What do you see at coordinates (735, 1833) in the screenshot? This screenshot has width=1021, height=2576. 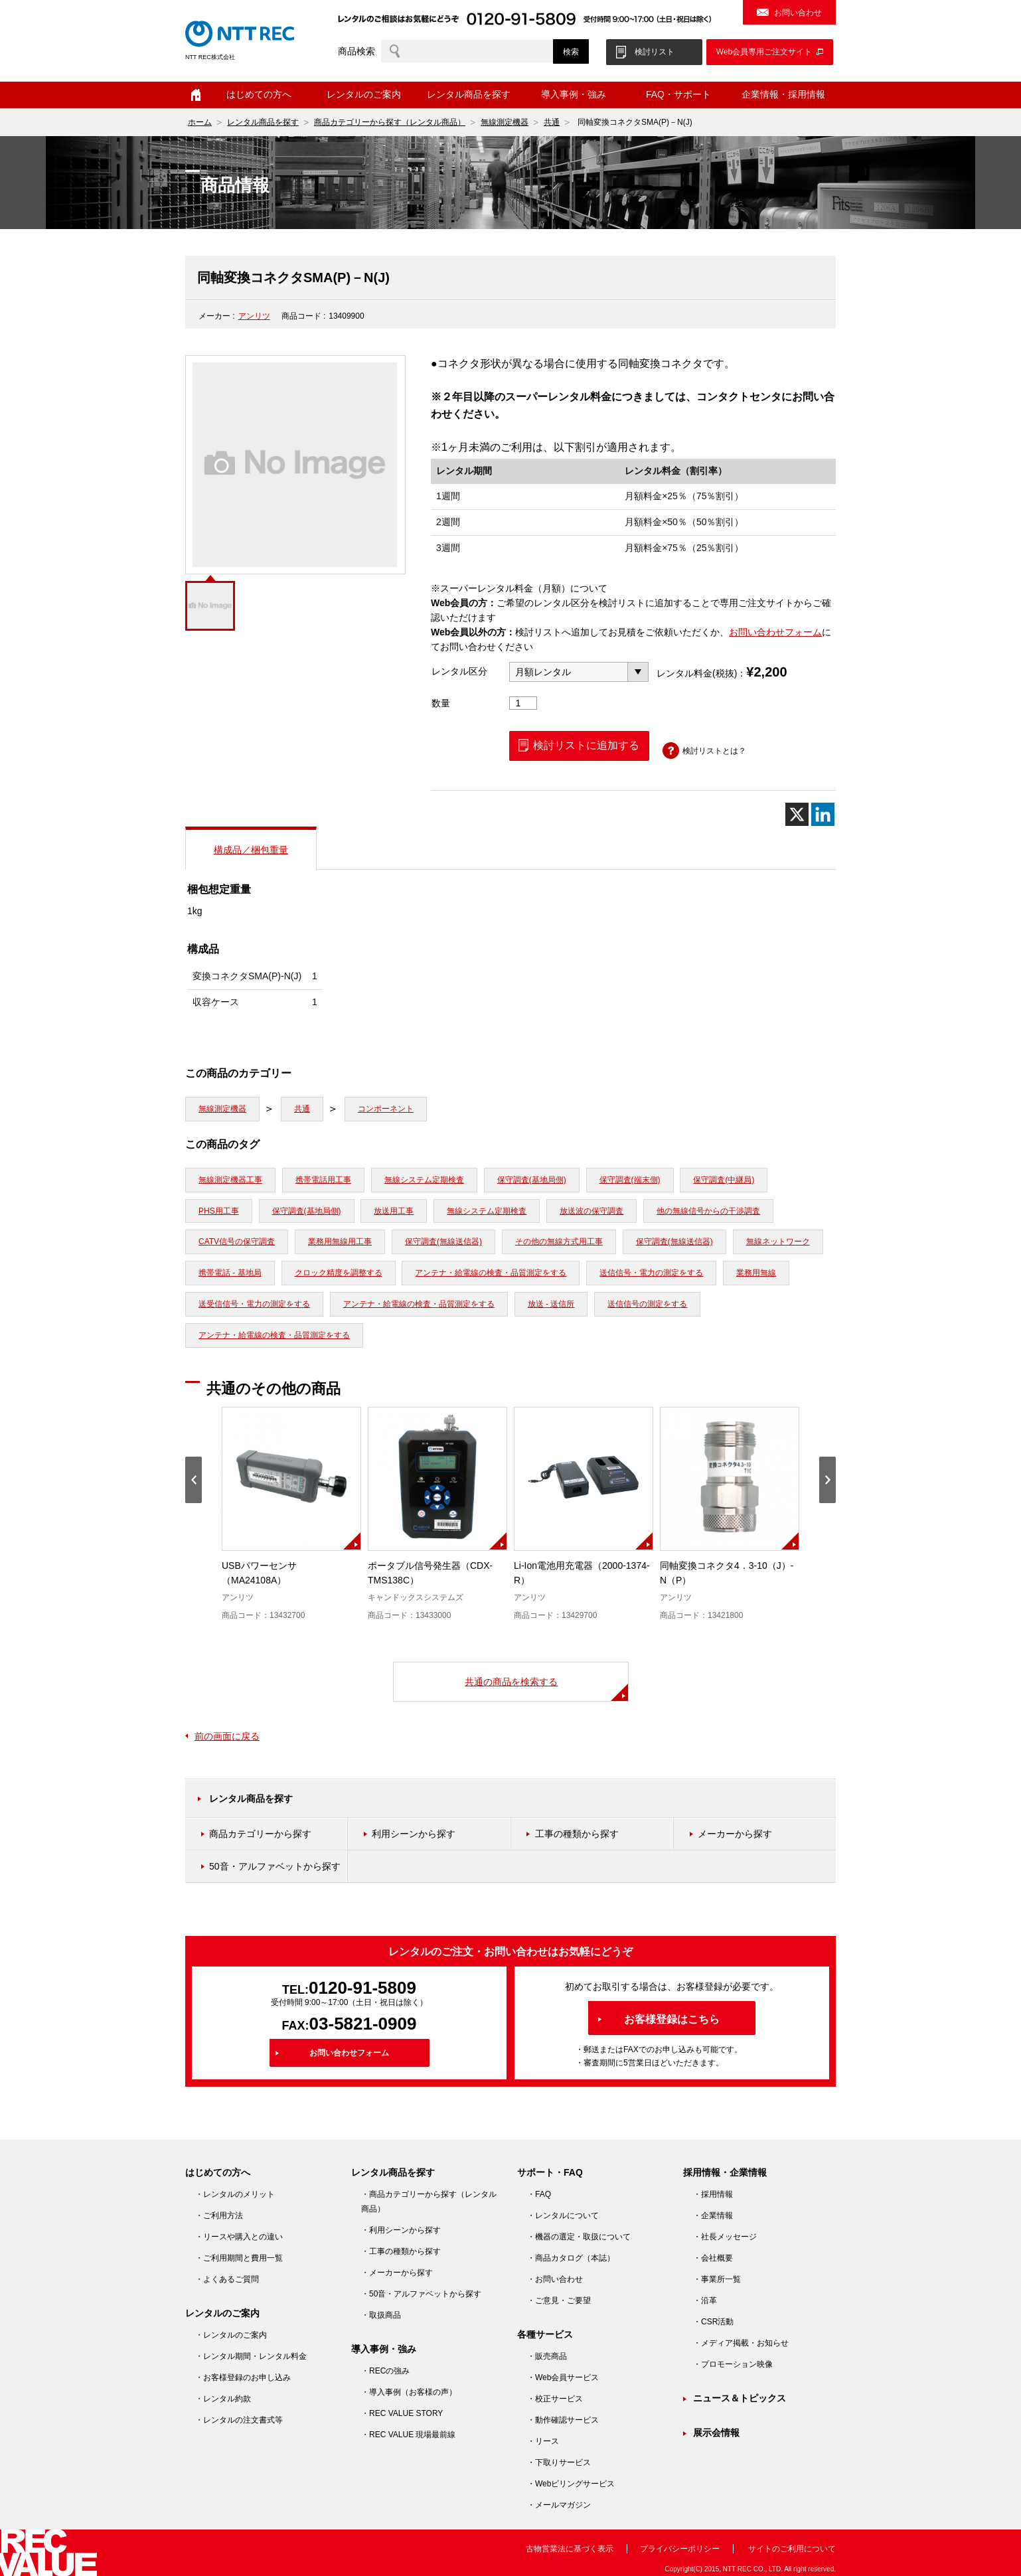 I see `メーカーから探す` at bounding box center [735, 1833].